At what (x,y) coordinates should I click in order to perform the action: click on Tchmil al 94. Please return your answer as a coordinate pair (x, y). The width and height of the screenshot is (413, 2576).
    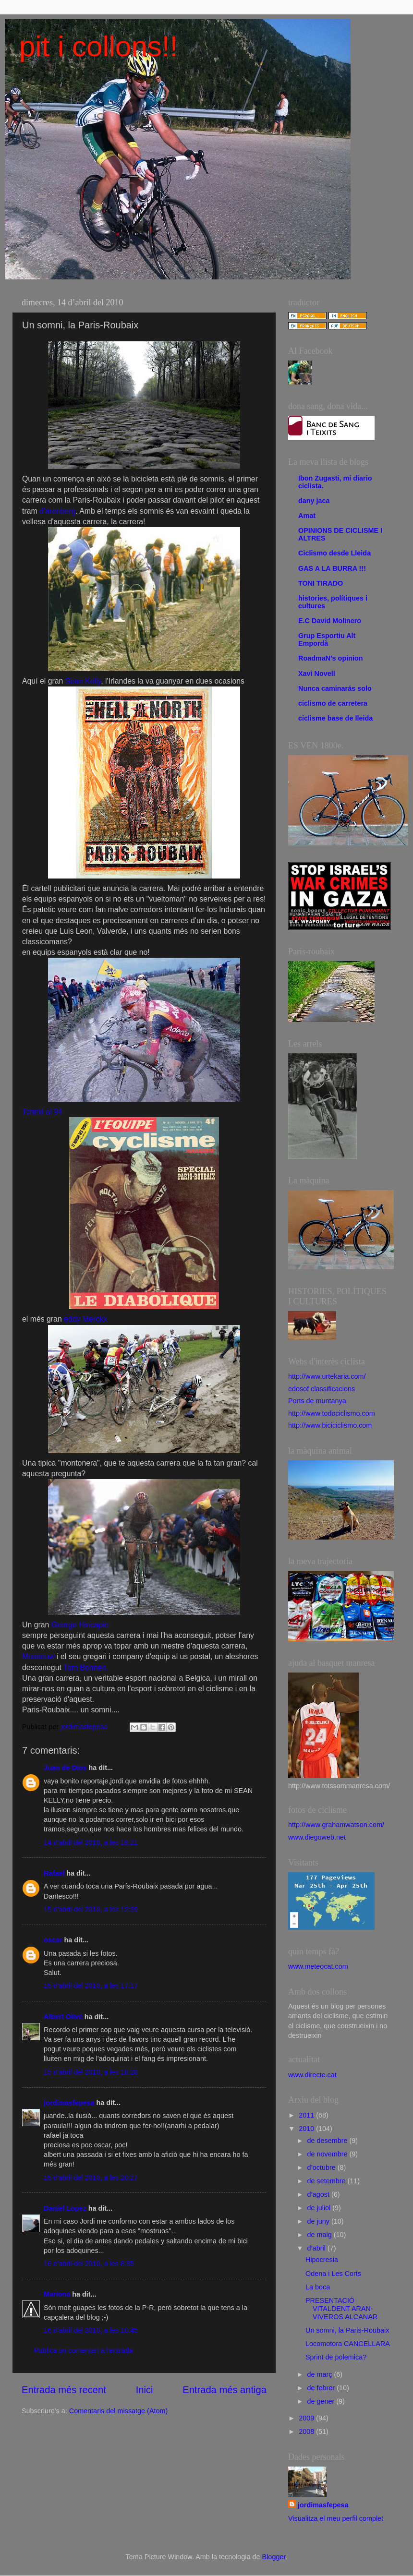
    Looking at the image, I should click on (42, 1111).